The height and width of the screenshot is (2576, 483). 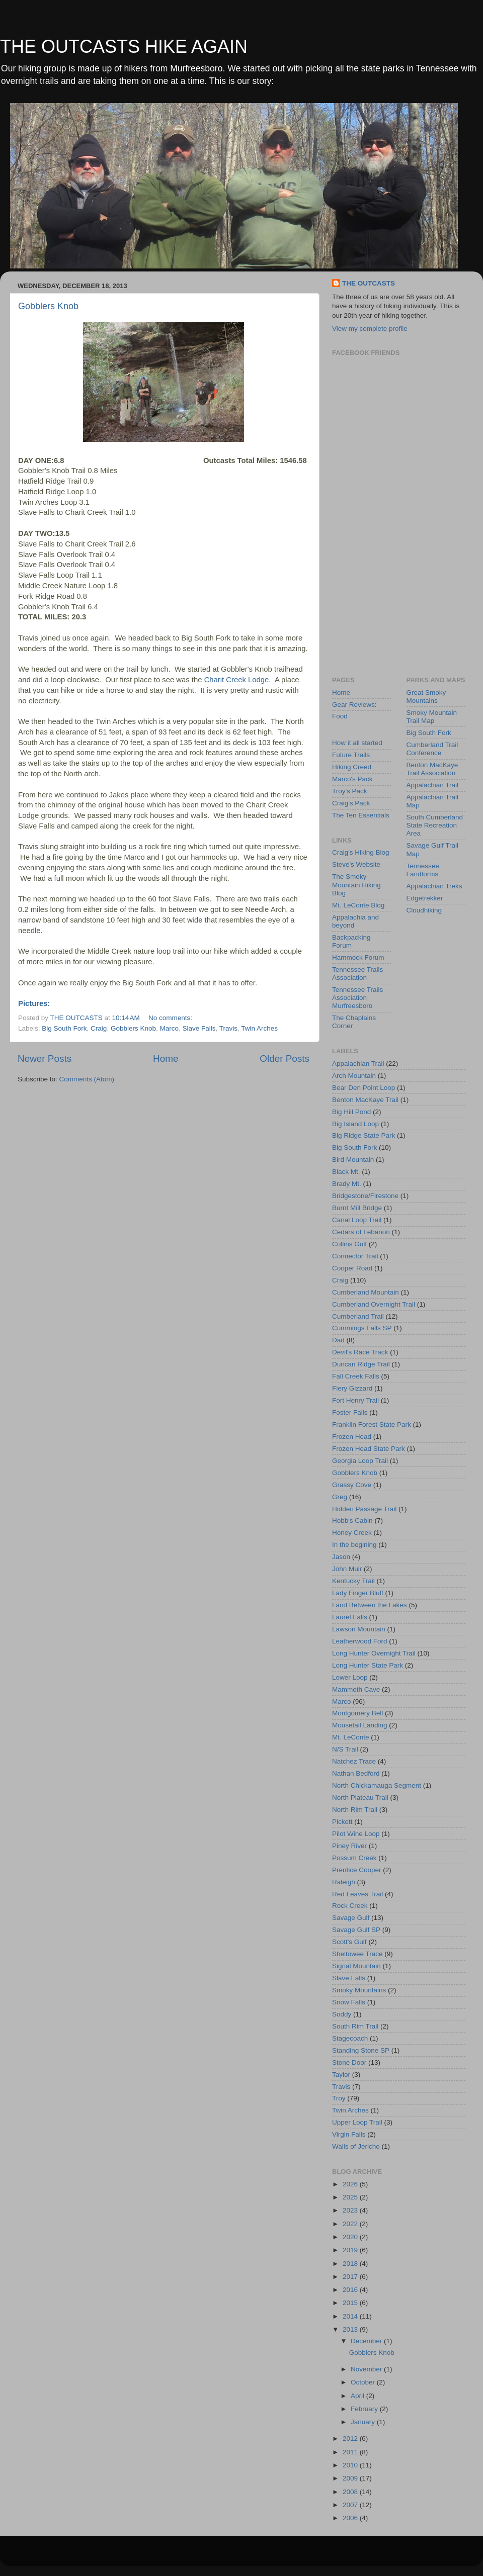 What do you see at coordinates (368, 283) in the screenshot?
I see `THE OUTCASTS` at bounding box center [368, 283].